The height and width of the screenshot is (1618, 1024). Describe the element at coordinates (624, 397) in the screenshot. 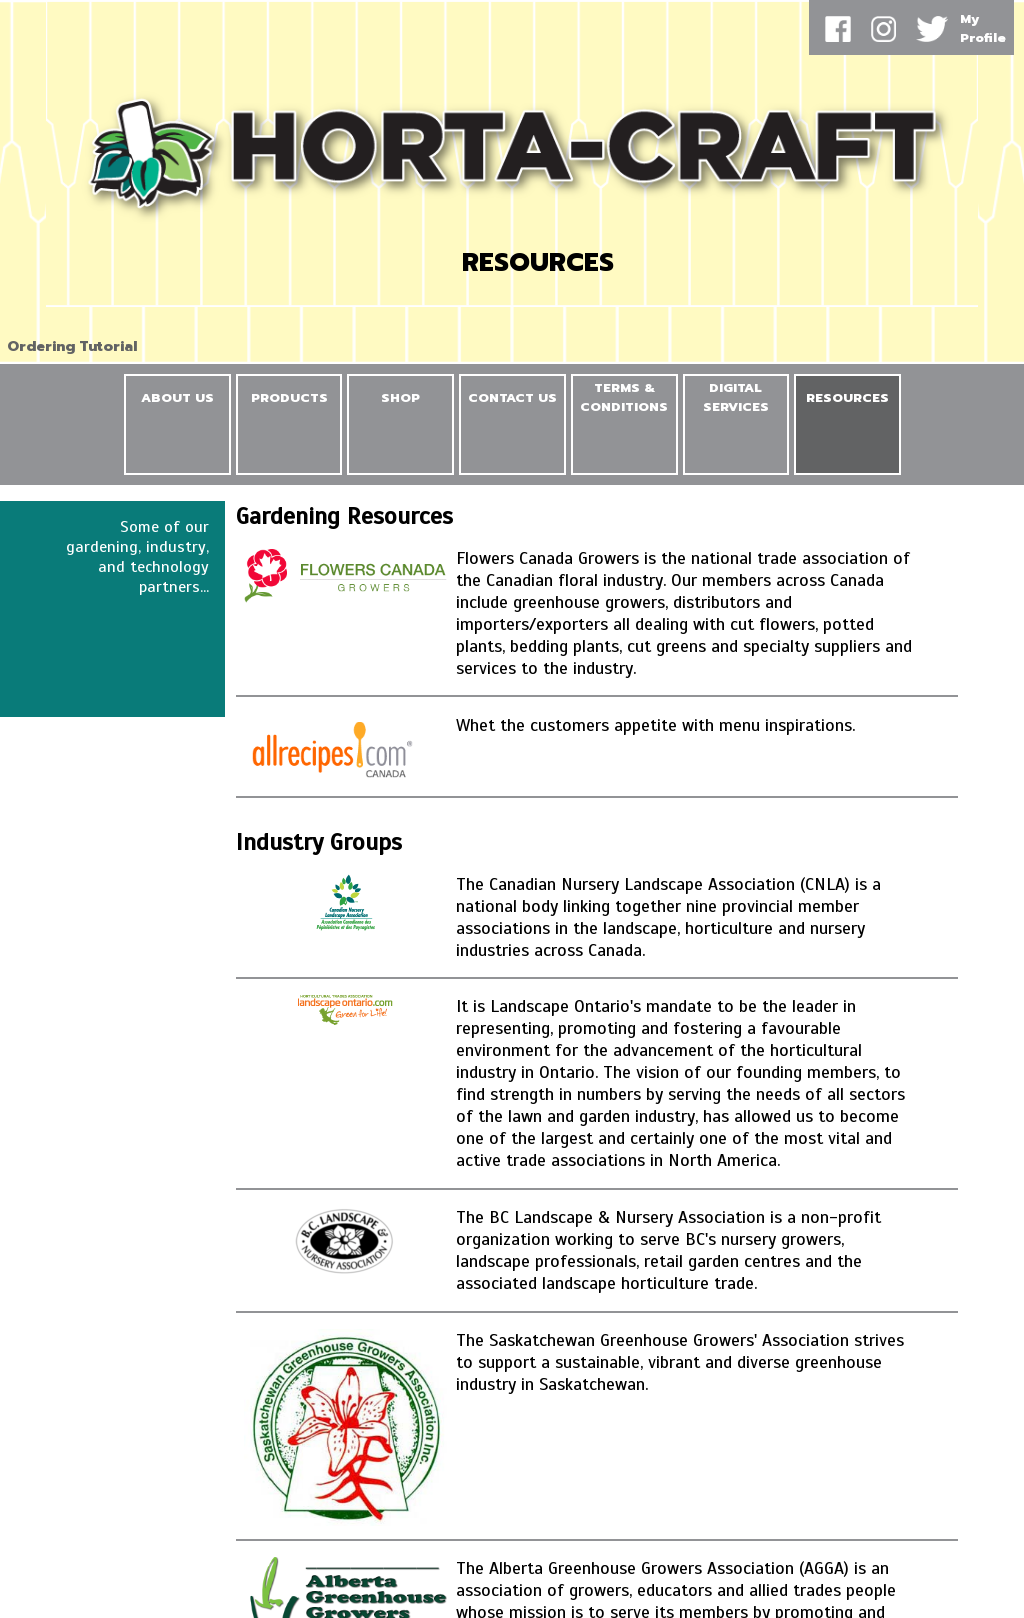

I see `TERMS & CONDITIONS` at that location.